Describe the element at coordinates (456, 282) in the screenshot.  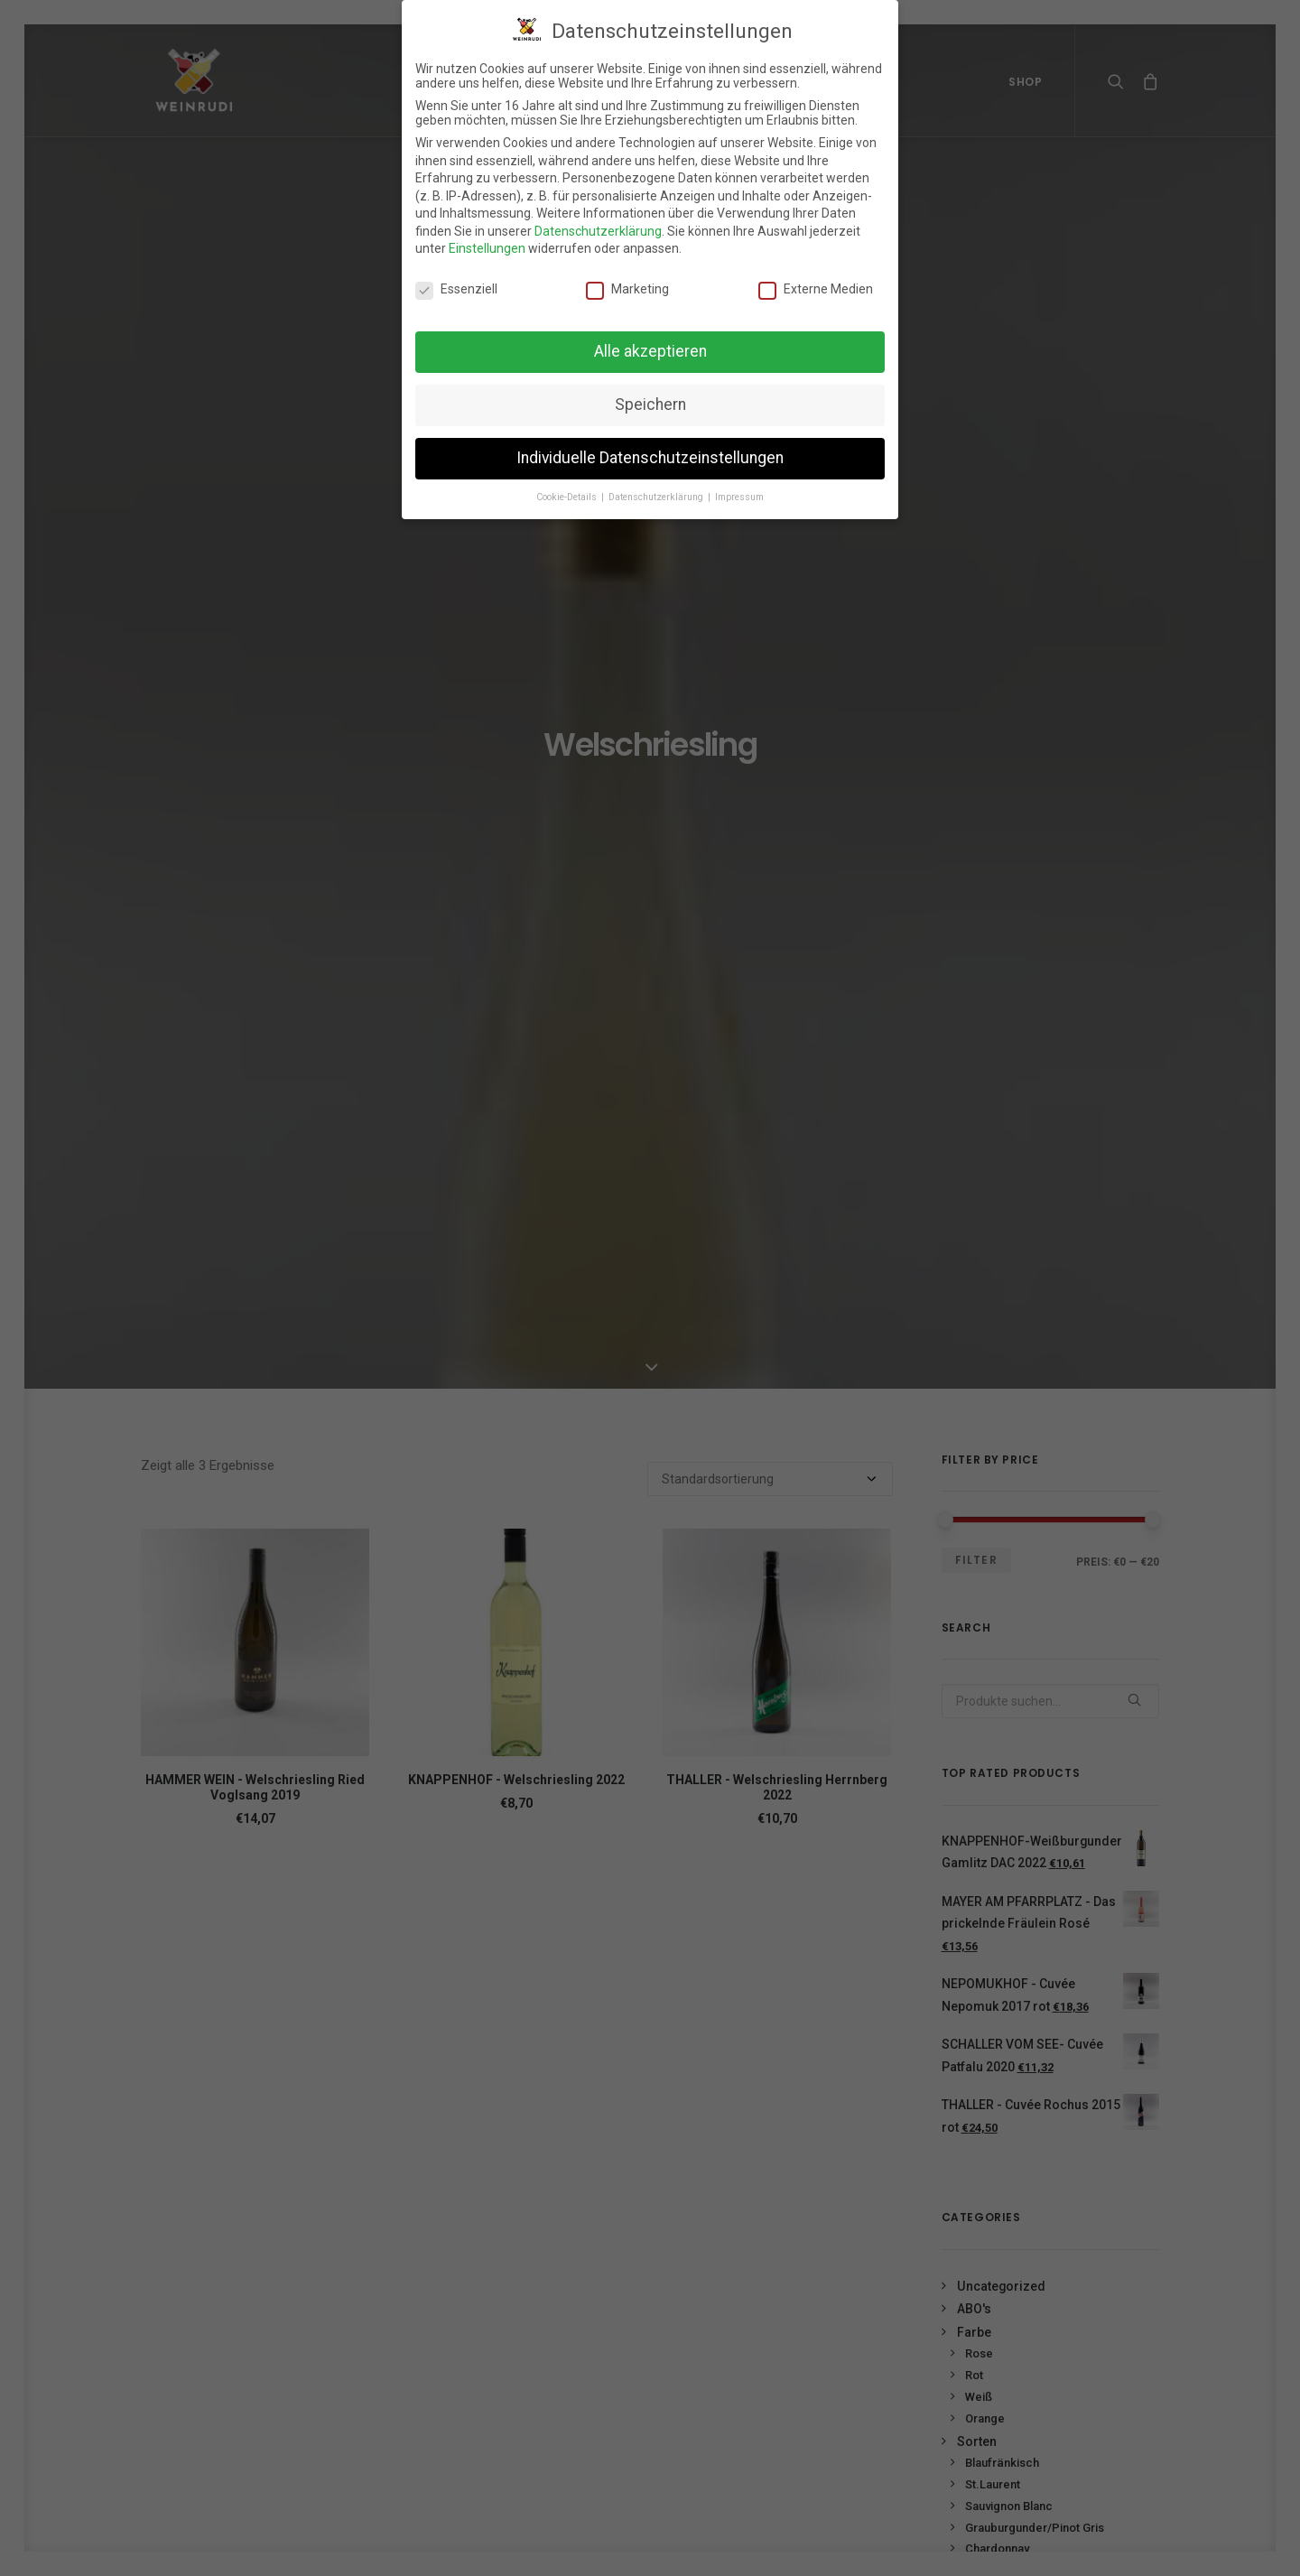
I see `Essenziell` at that location.